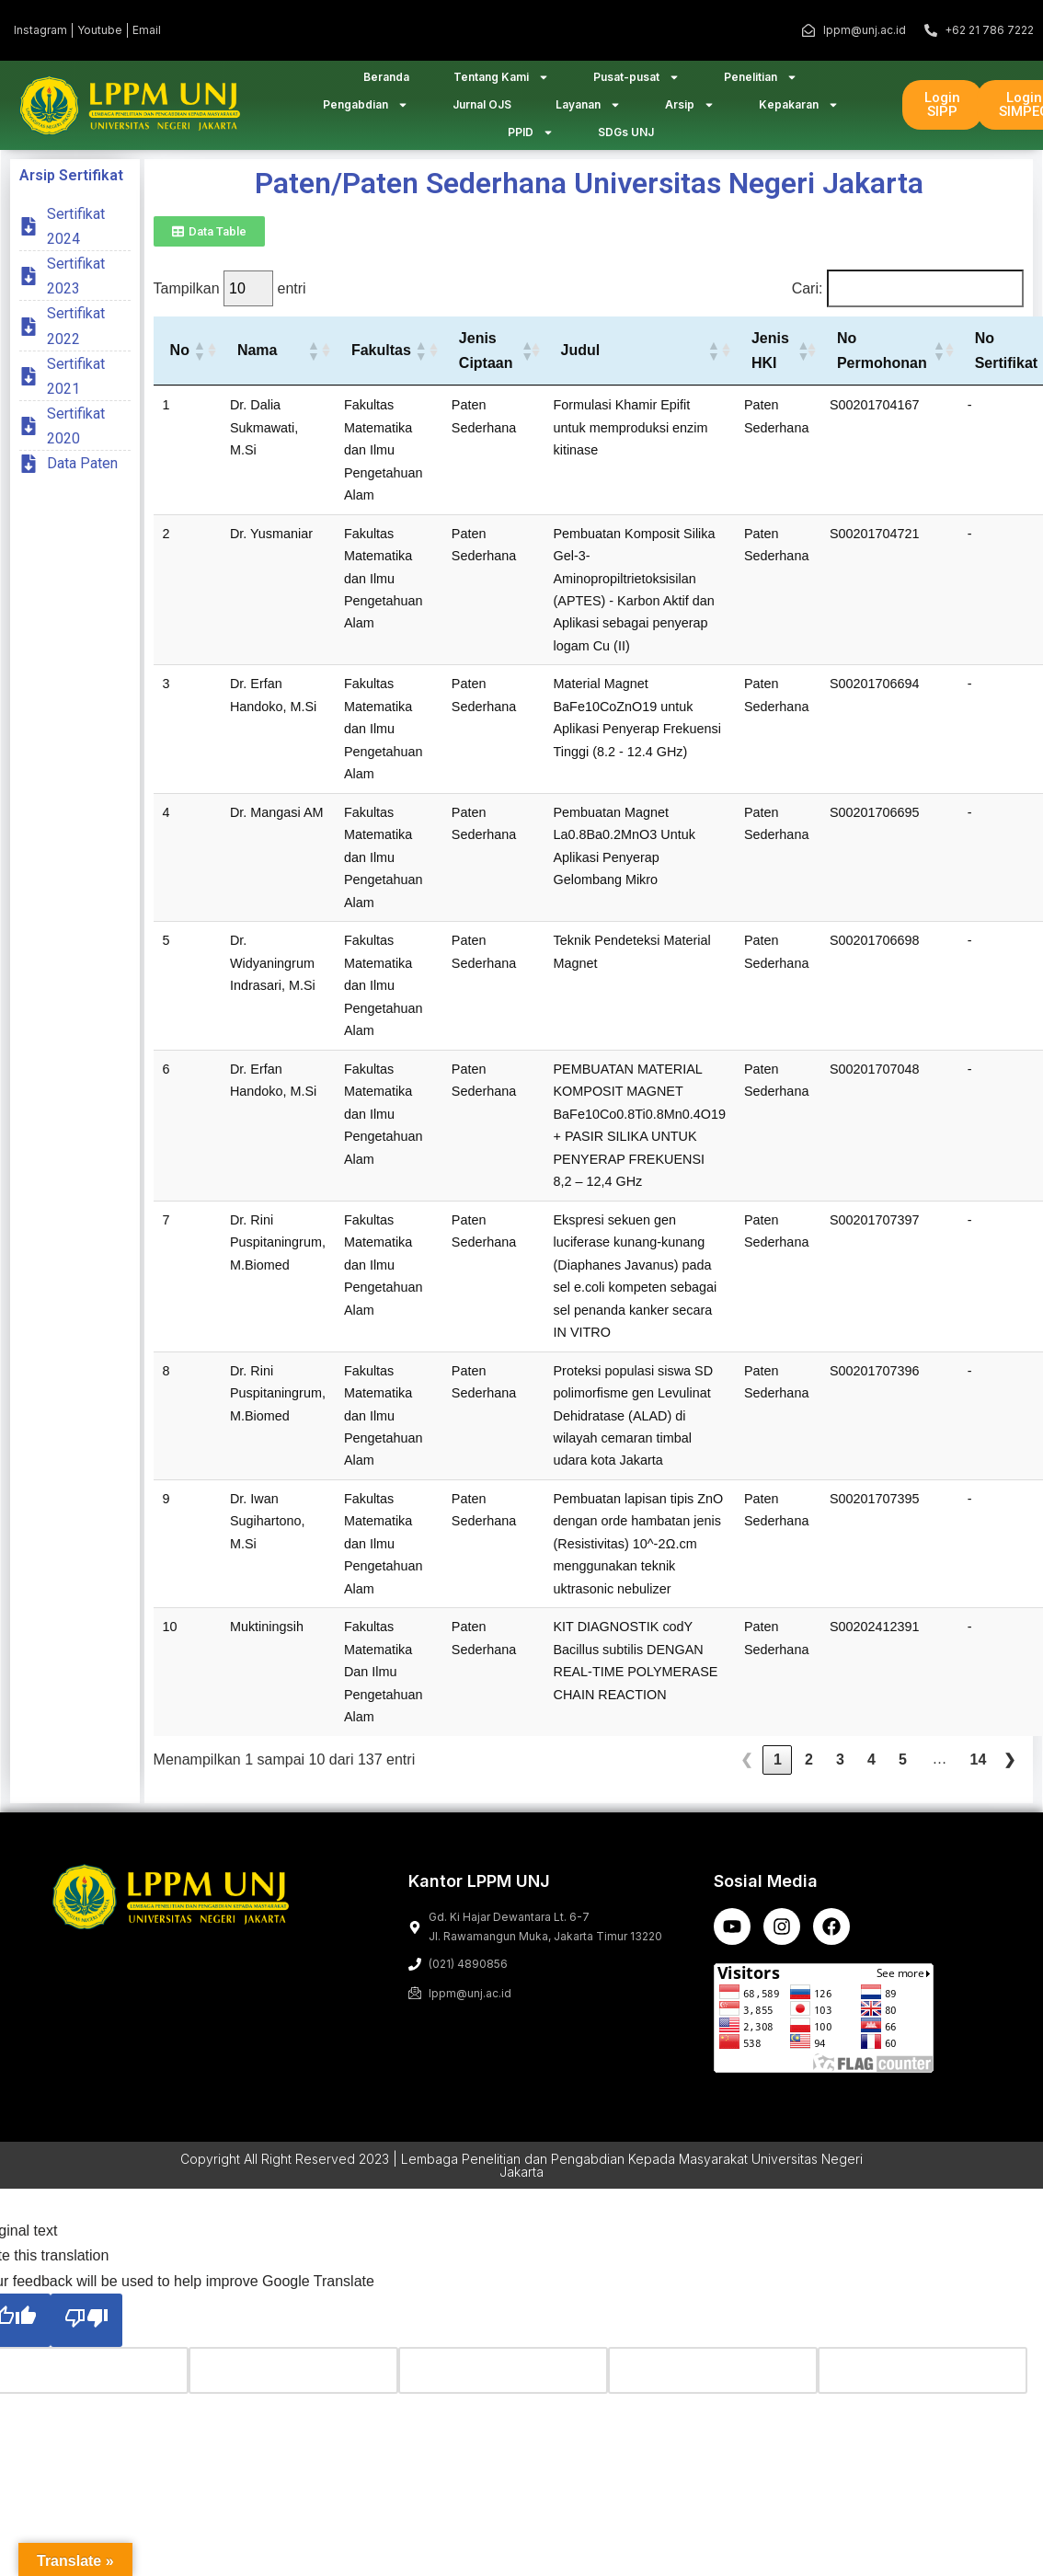 This screenshot has height=2576, width=1043. Describe the element at coordinates (531, 139) in the screenshot. I see `PPID` at that location.